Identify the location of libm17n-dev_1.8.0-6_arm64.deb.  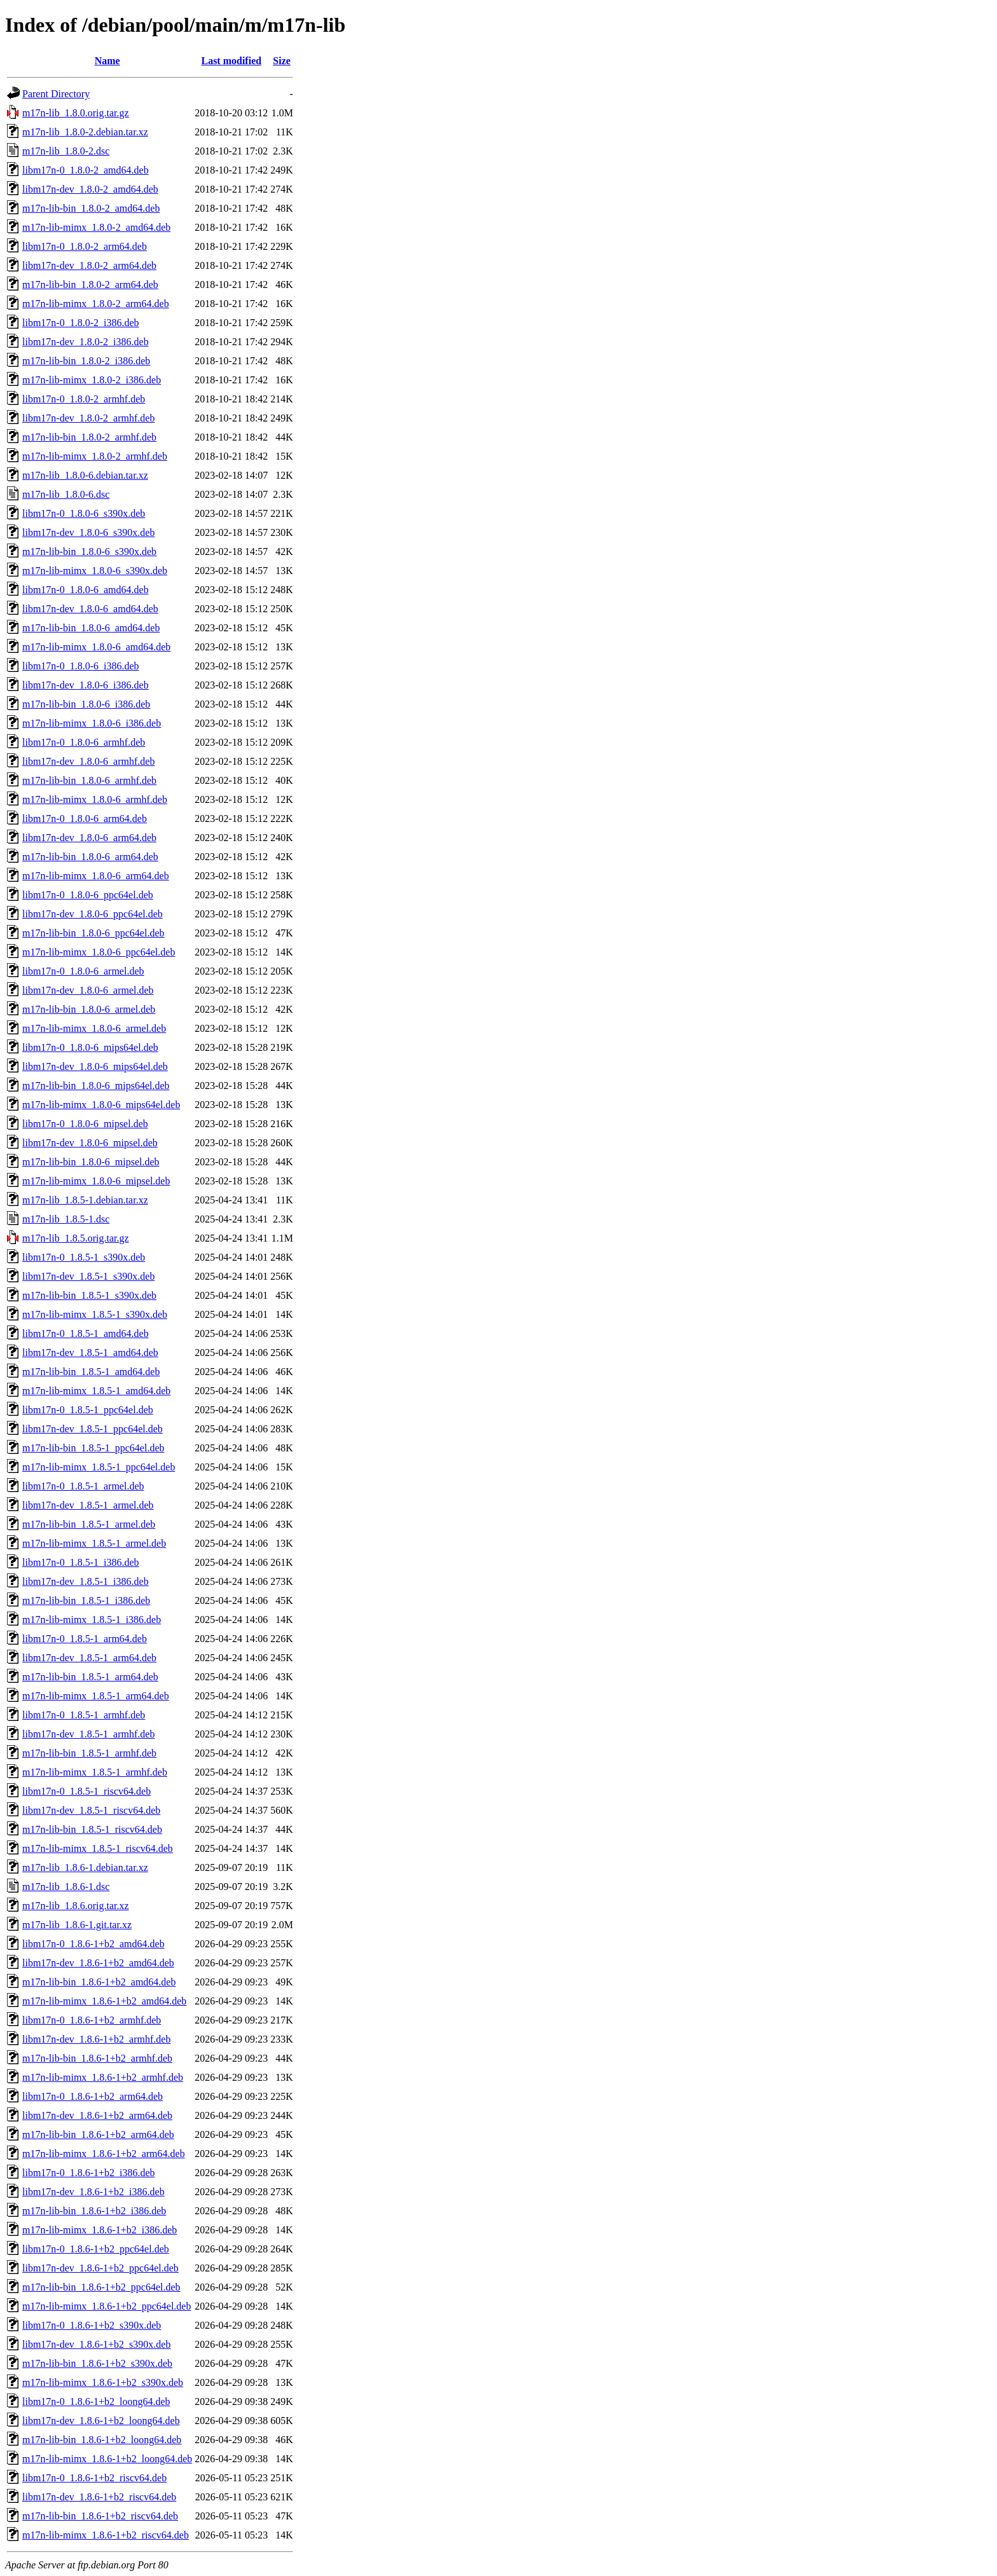
(89, 837).